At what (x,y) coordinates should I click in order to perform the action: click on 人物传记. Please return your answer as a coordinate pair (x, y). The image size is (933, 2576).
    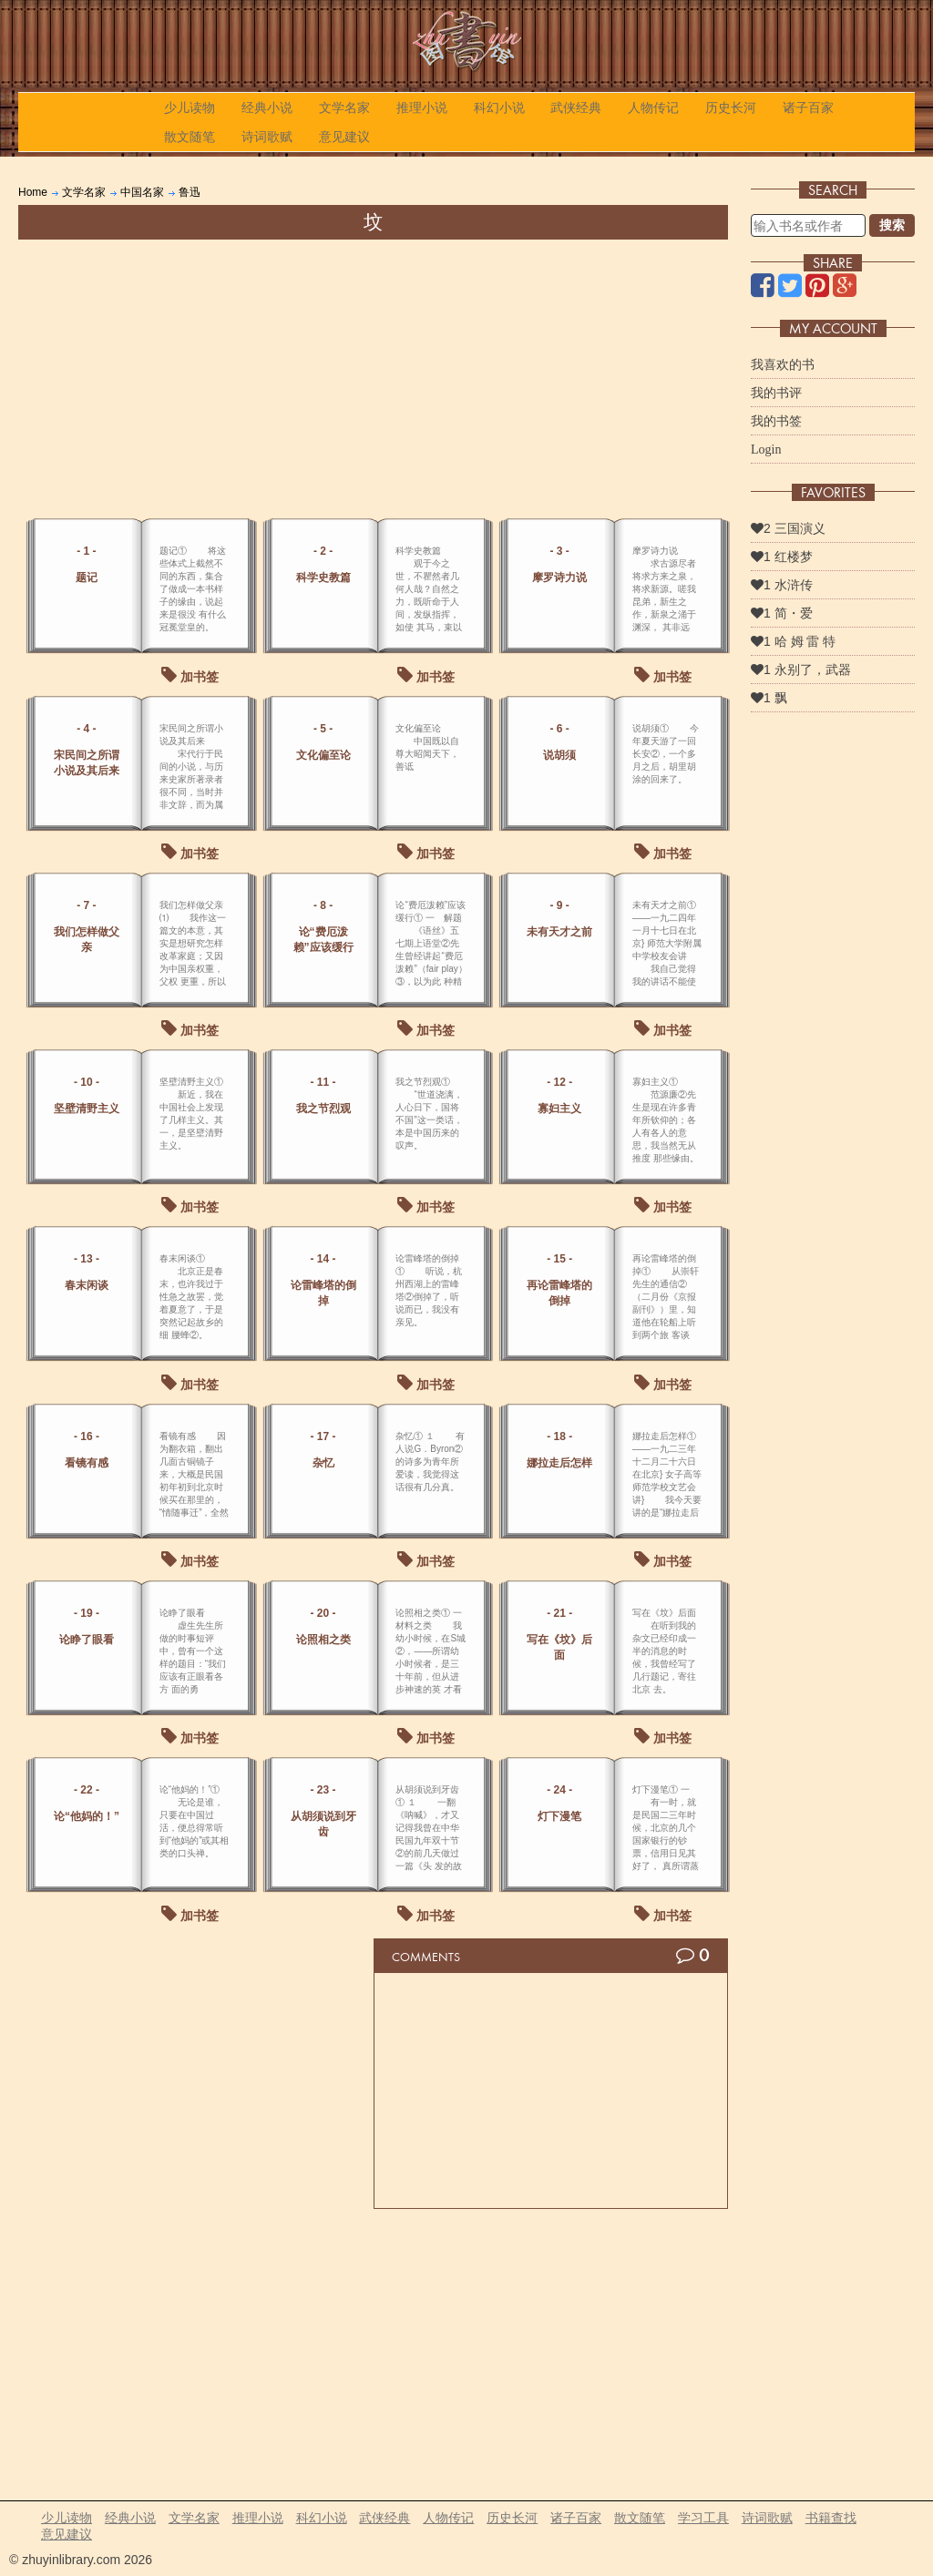
    Looking at the image, I should click on (653, 107).